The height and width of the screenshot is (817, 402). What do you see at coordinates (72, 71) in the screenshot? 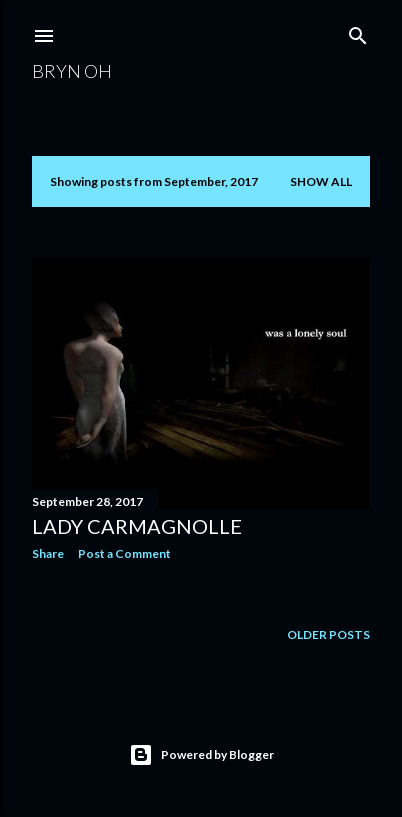
I see `Bryn Oh` at bounding box center [72, 71].